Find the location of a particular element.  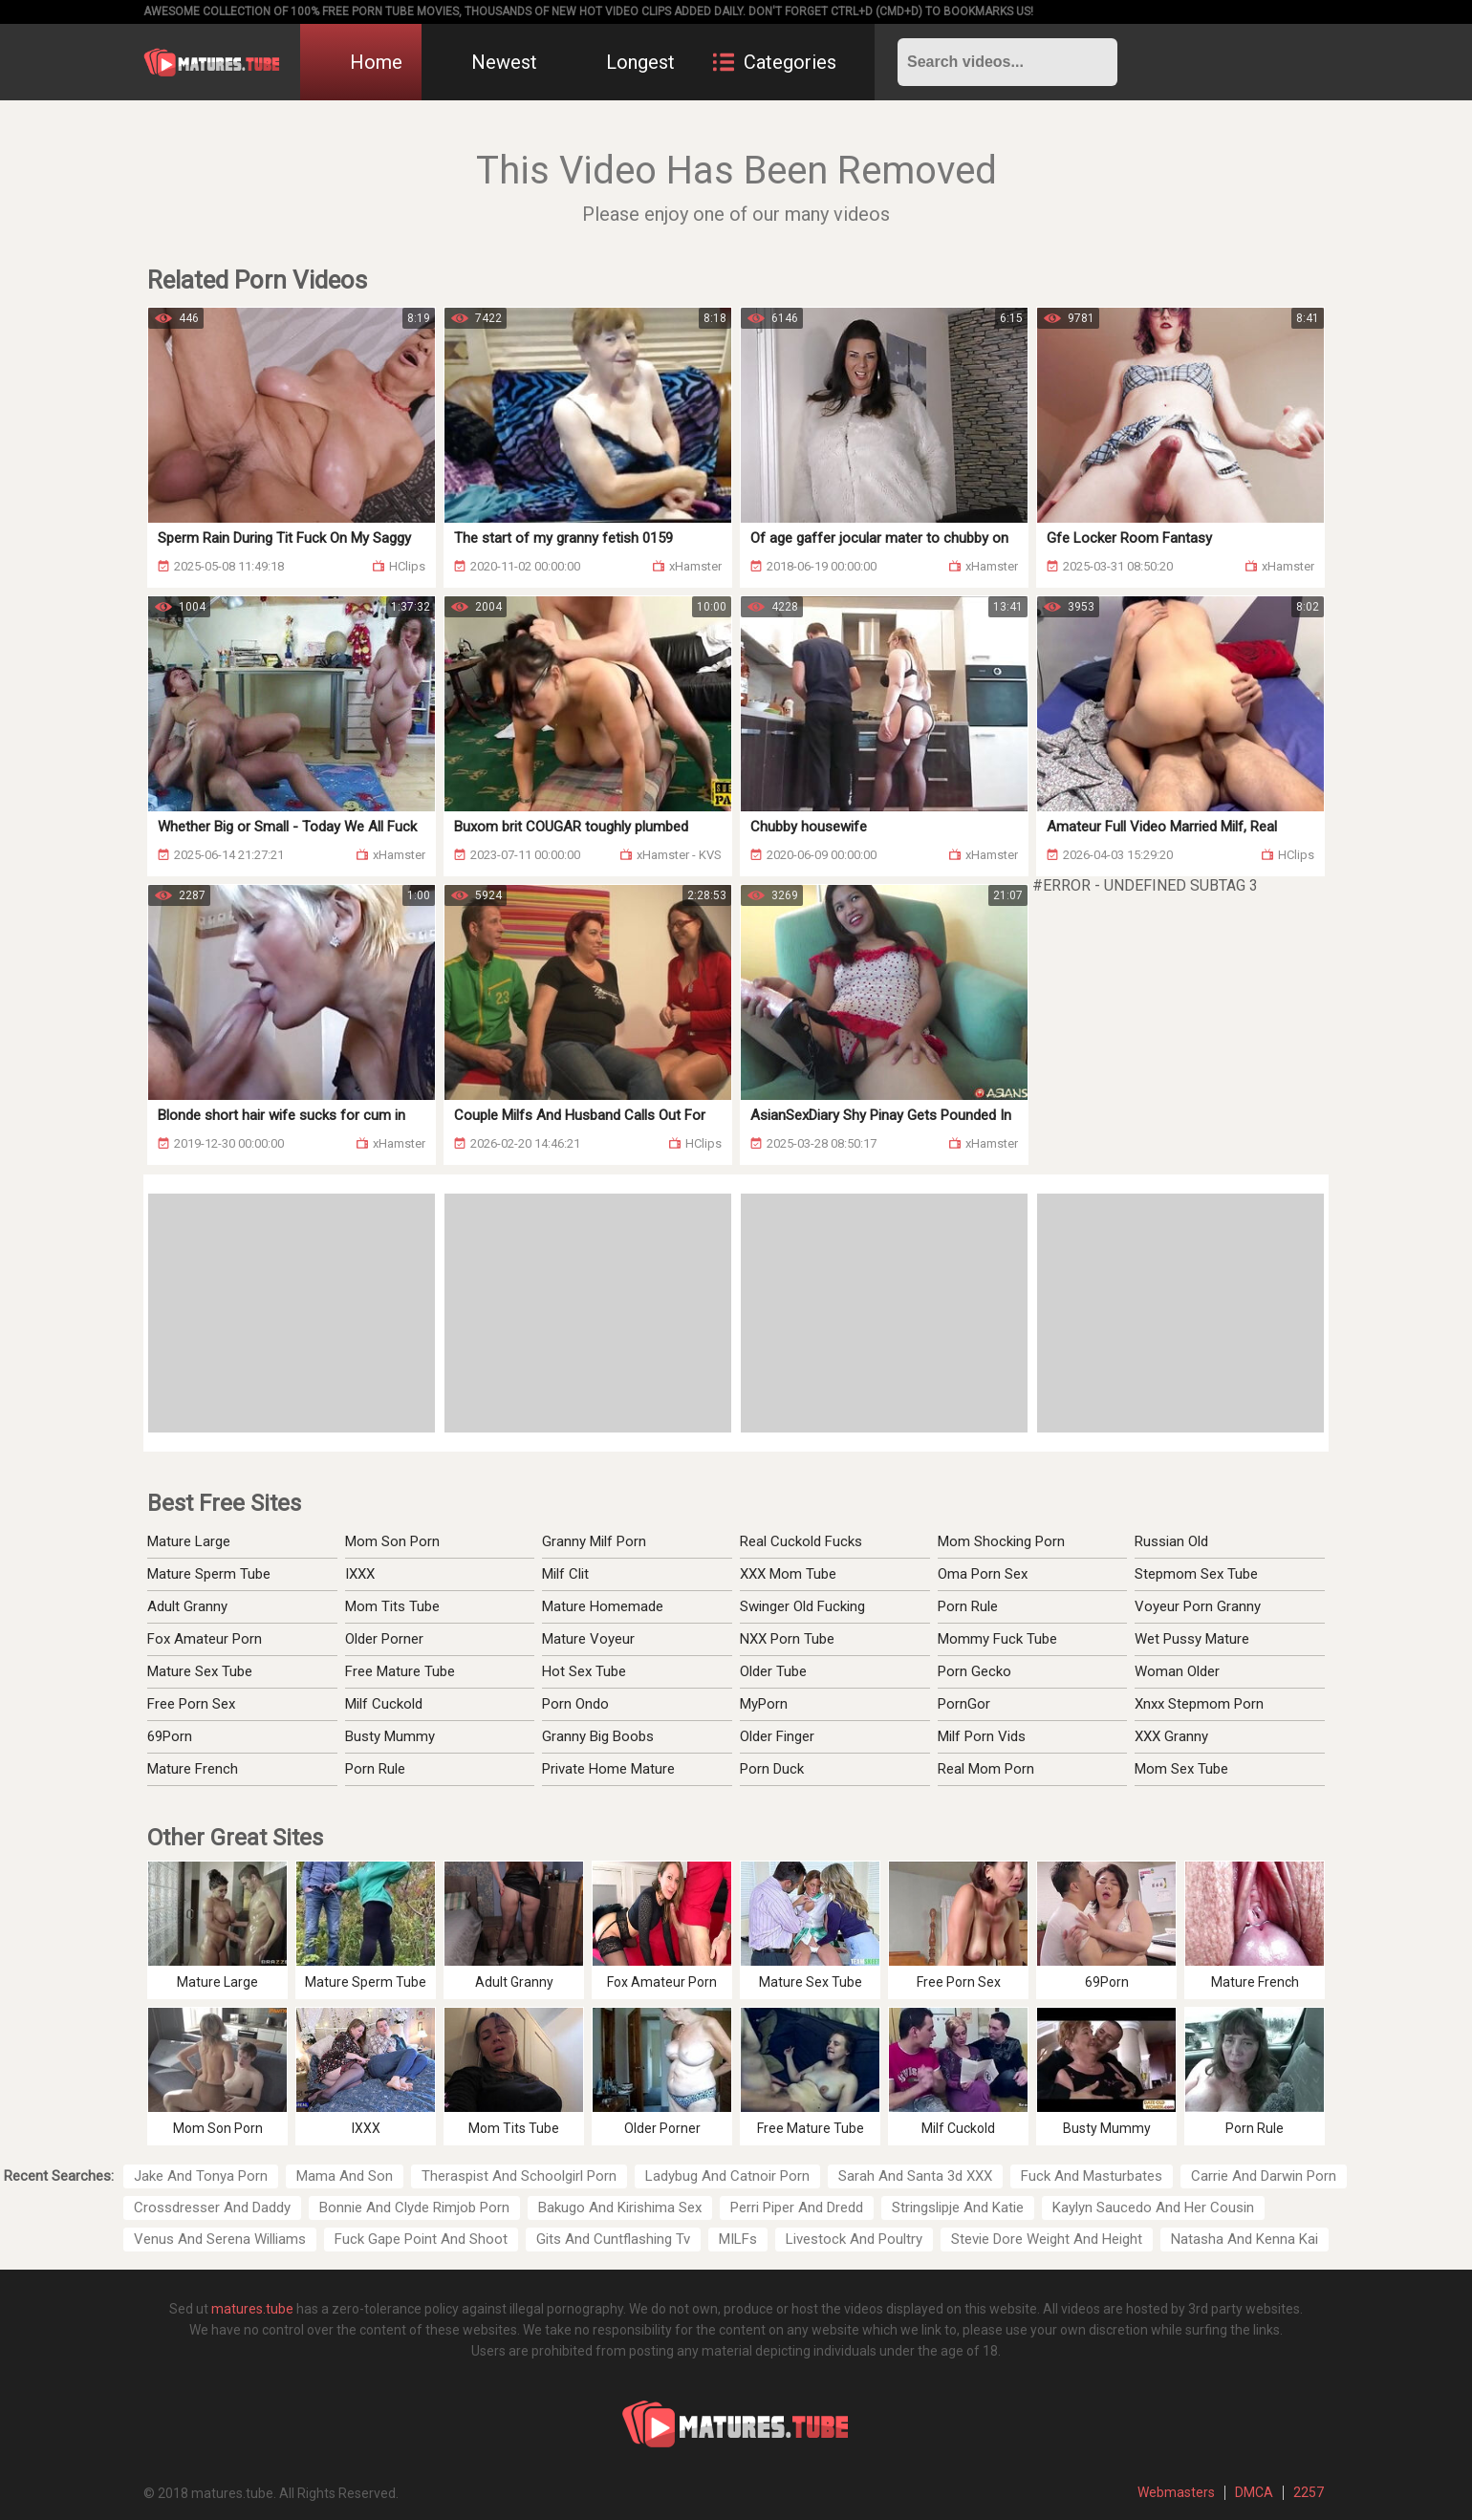

Venus And Serena Williams is located at coordinates (220, 2239).